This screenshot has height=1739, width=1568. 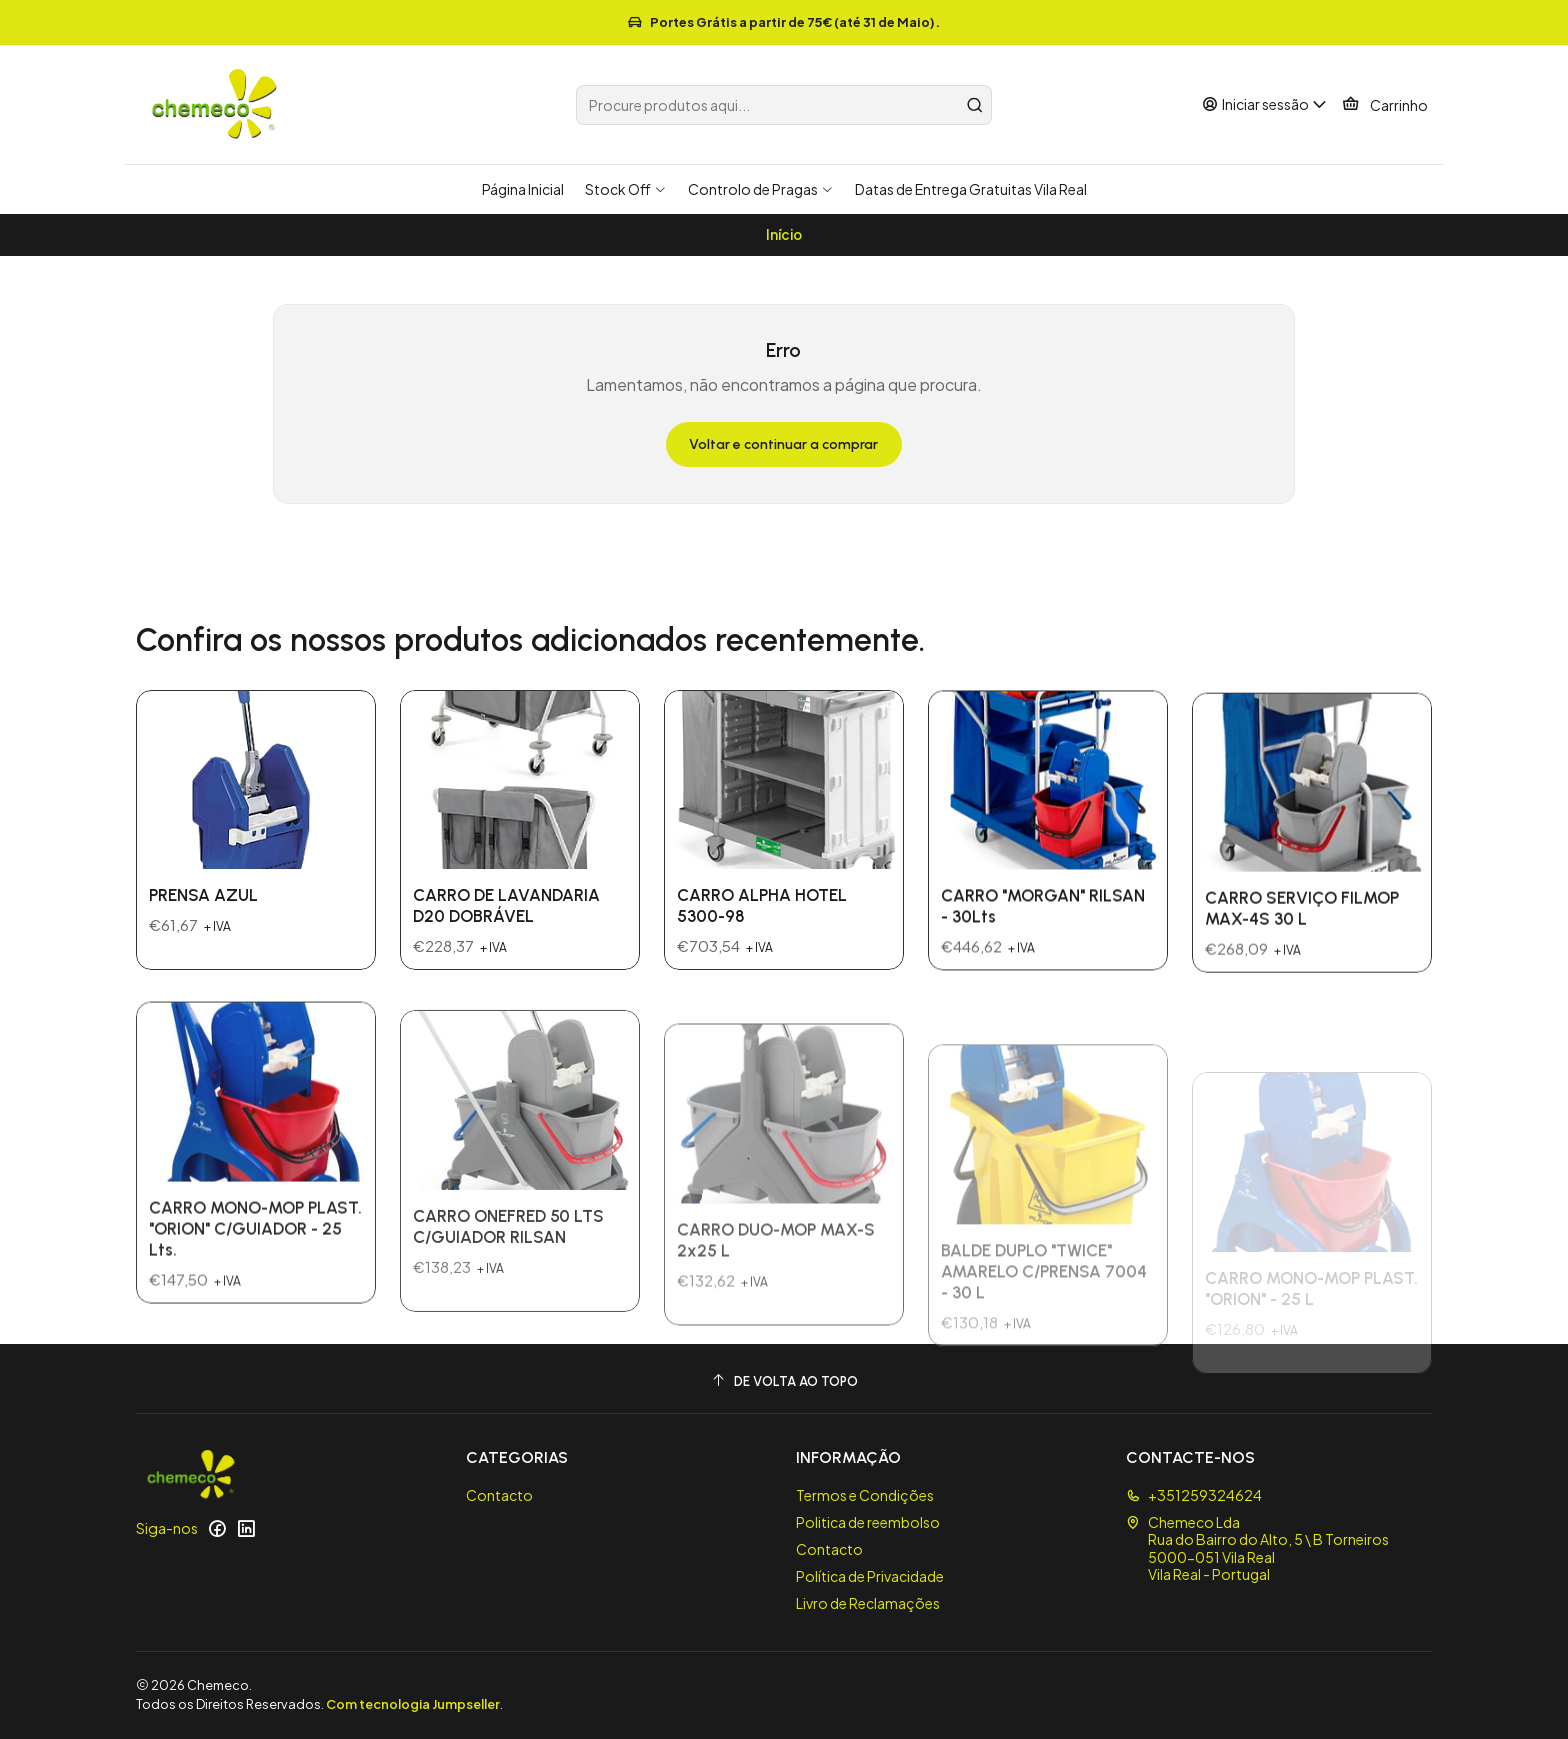 What do you see at coordinates (413, 1704) in the screenshot?
I see `Com tecnologia Jumpseller` at bounding box center [413, 1704].